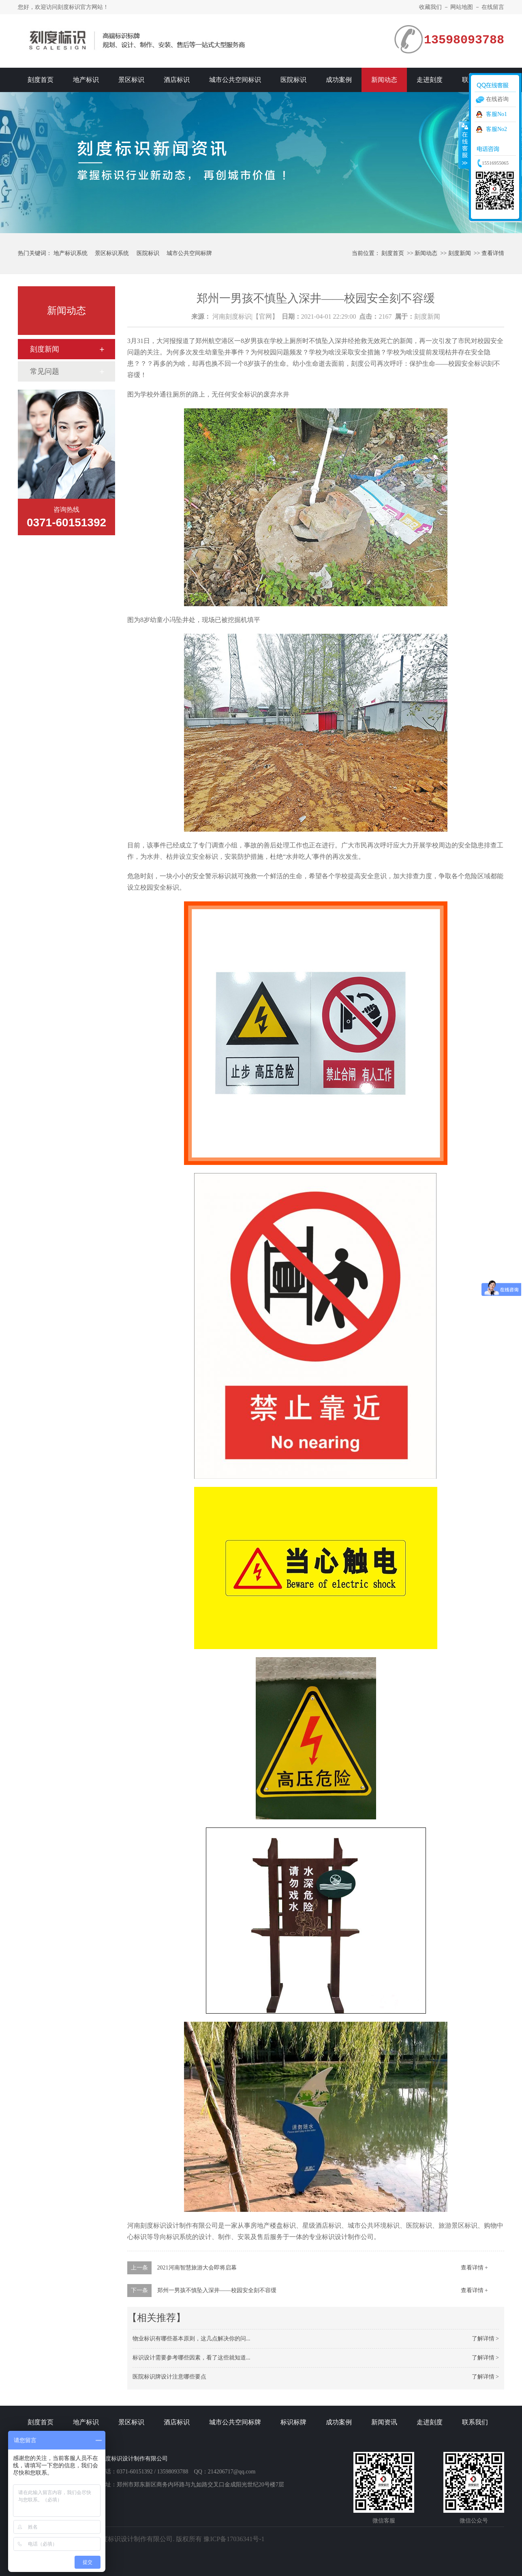  What do you see at coordinates (70, 253) in the screenshot?
I see `地产标识系统` at bounding box center [70, 253].